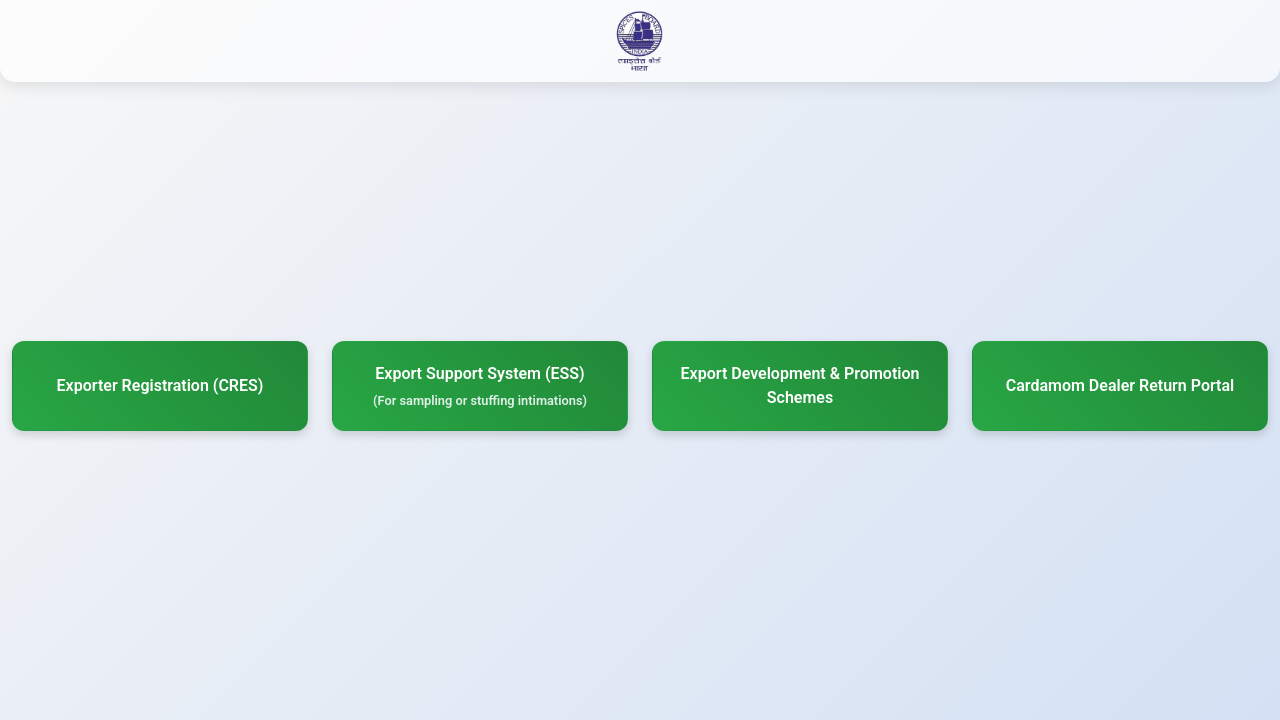 The image size is (1280, 720). Describe the element at coordinates (480, 387) in the screenshot. I see `Export Support System (ESS)` at that location.